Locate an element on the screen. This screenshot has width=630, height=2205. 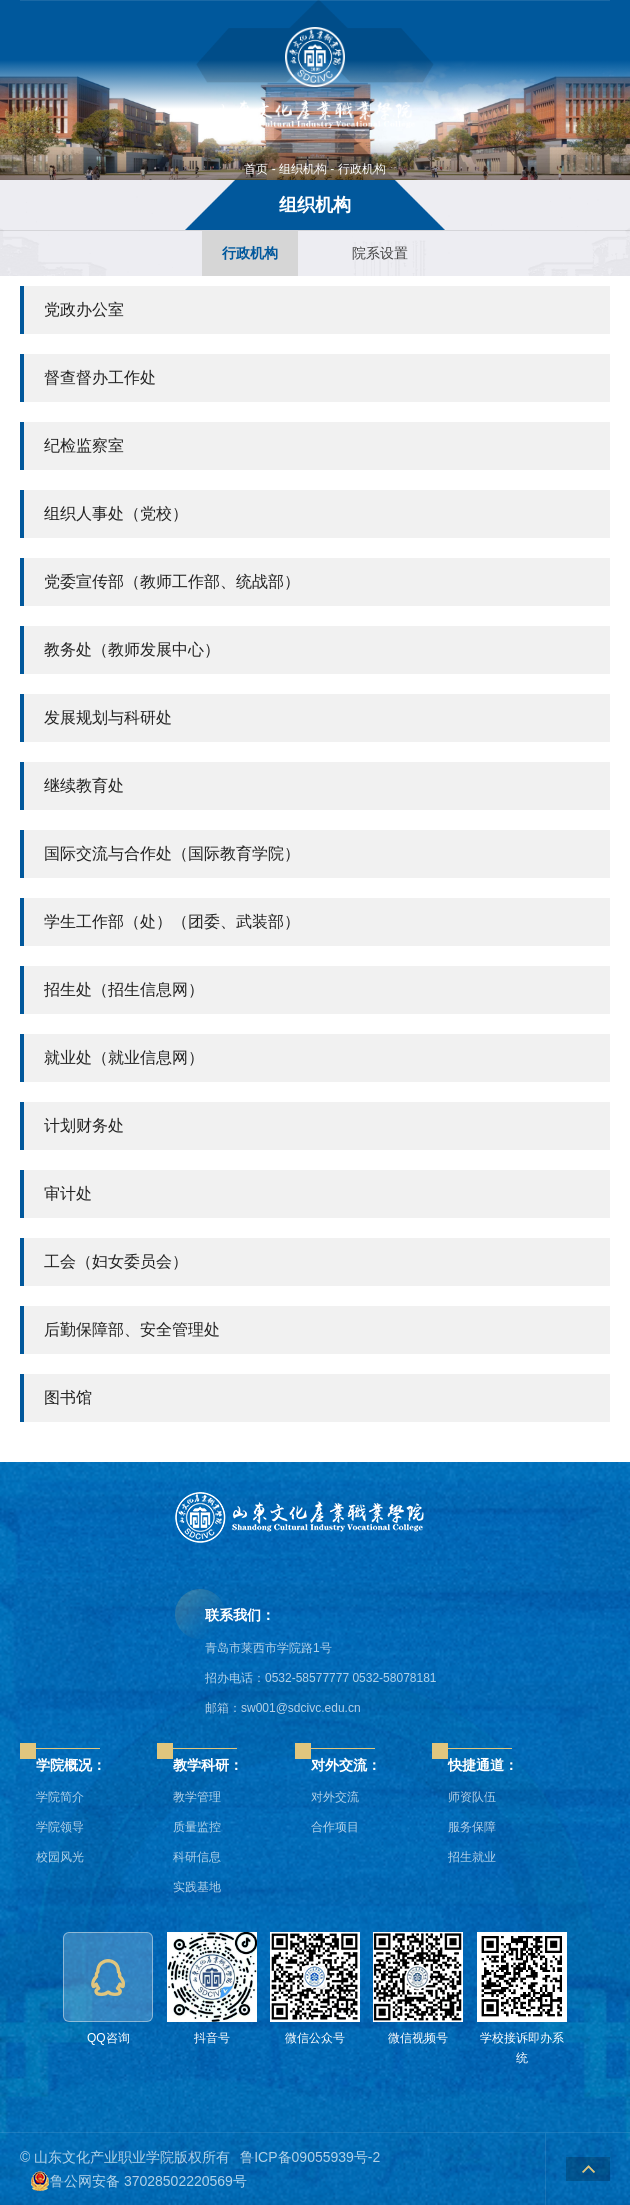
校园风光 is located at coordinates (60, 1857).